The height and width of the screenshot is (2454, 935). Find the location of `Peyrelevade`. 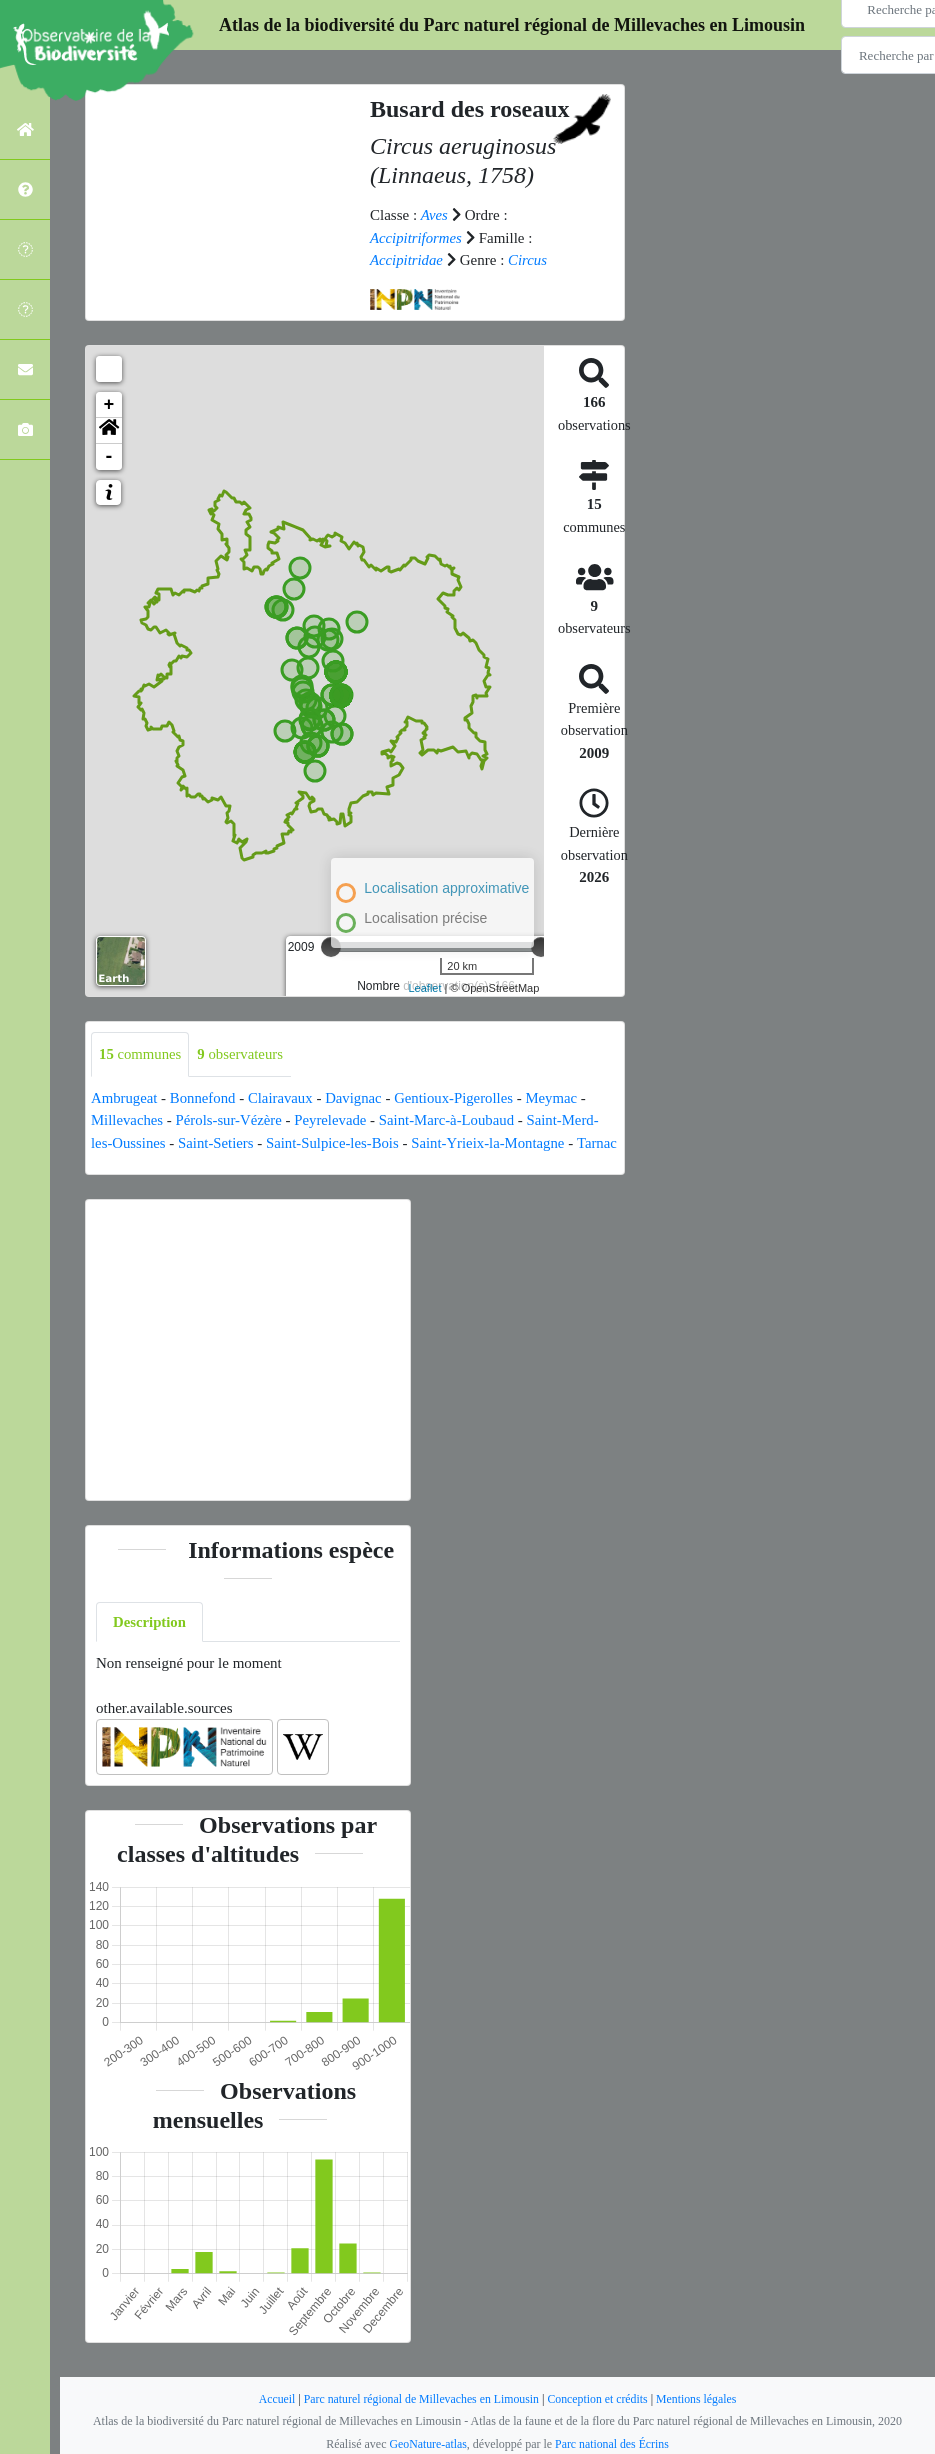

Peyrelevade is located at coordinates (333, 1120).